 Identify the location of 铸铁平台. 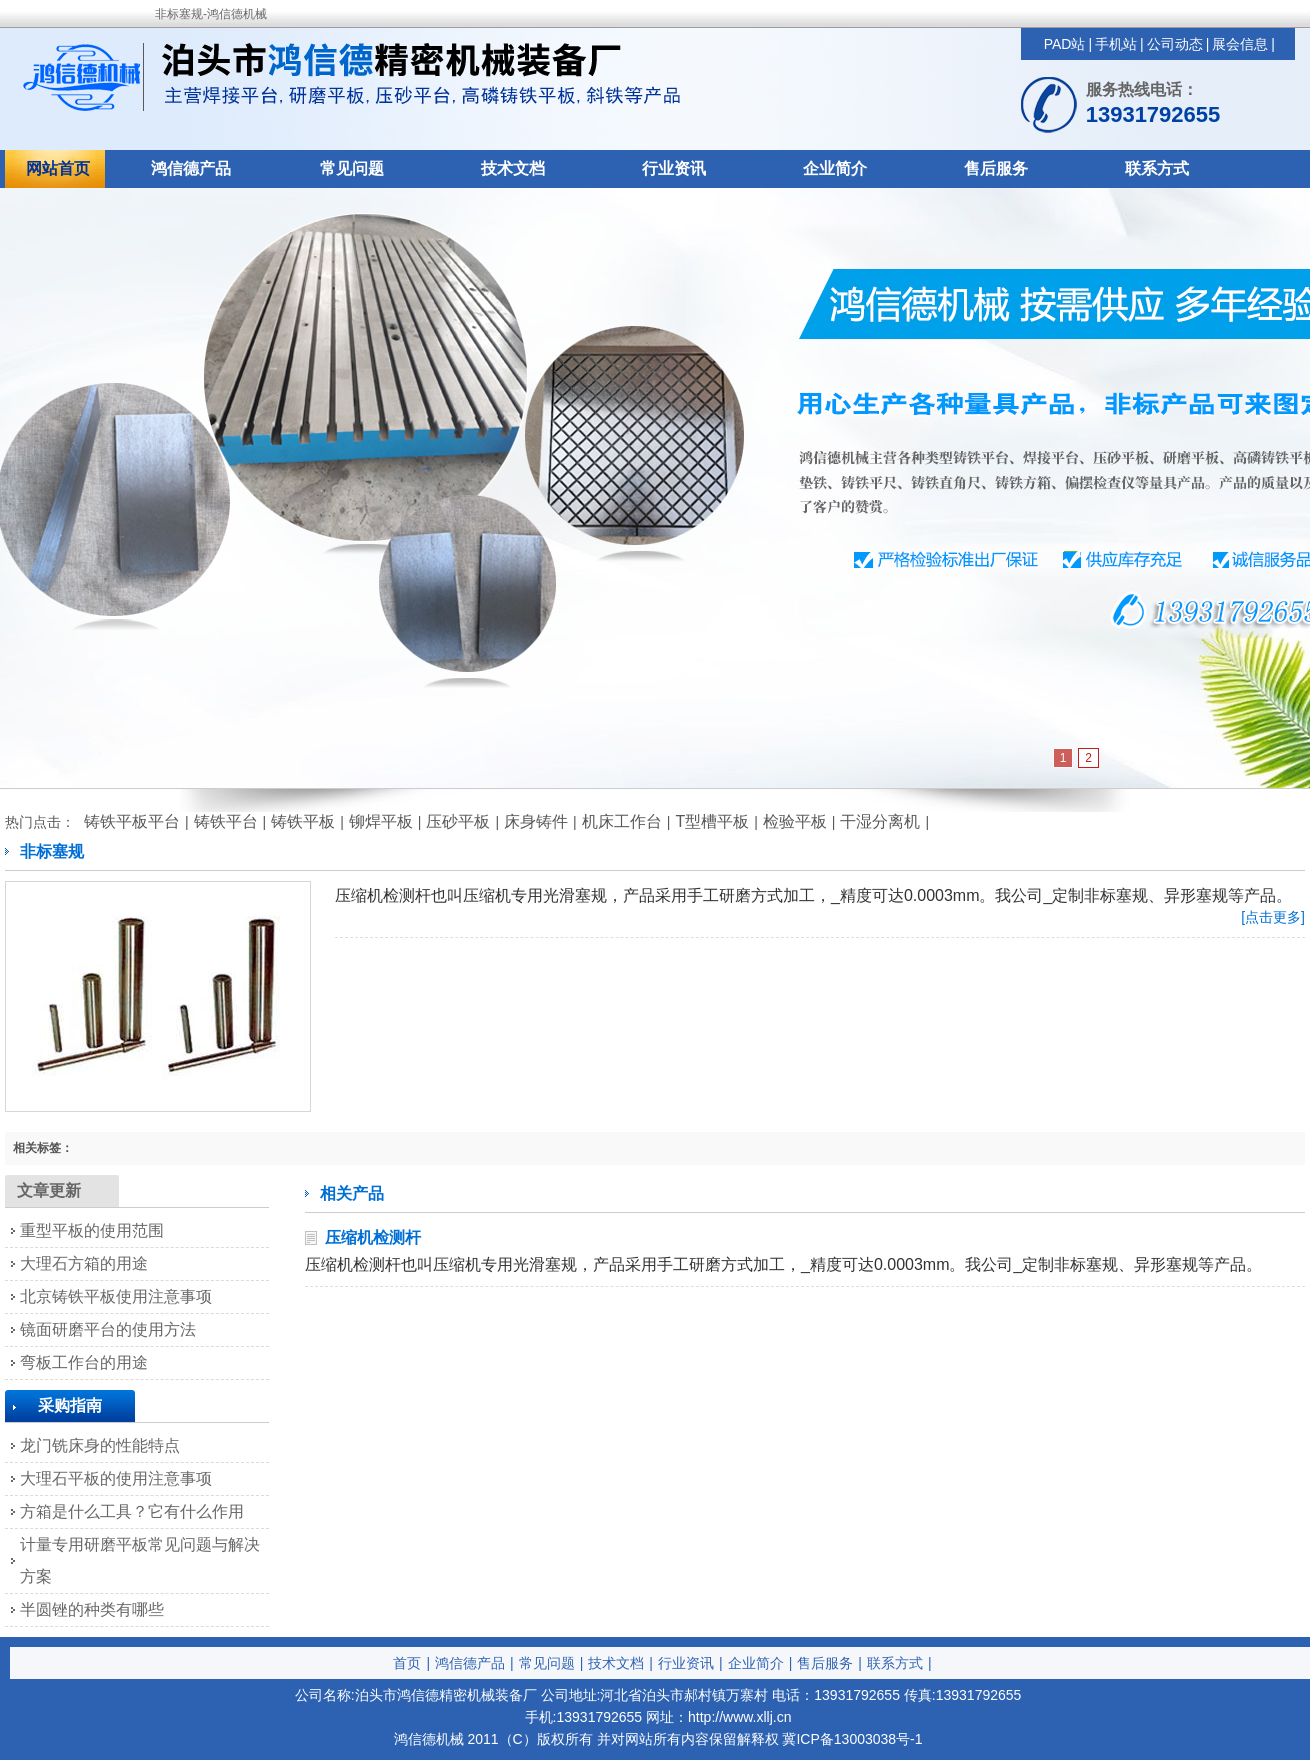
(226, 821).